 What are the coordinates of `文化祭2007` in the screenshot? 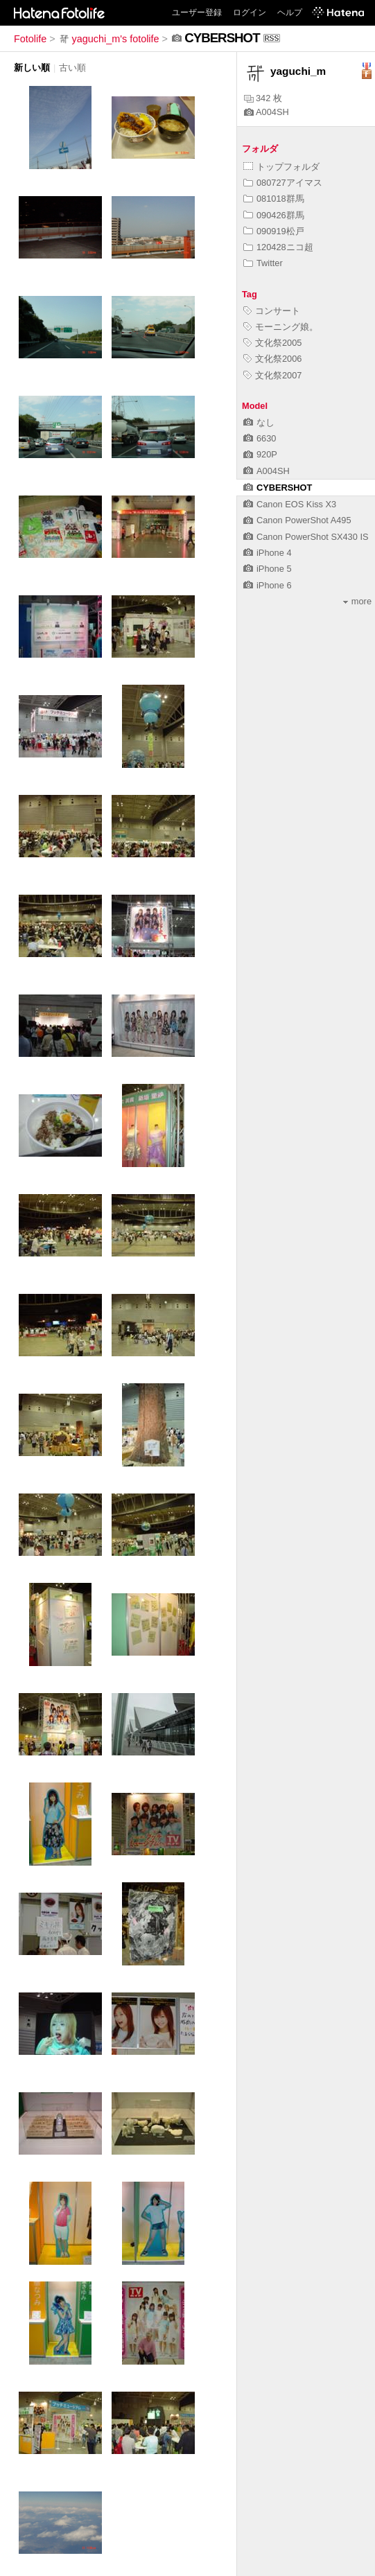 It's located at (272, 375).